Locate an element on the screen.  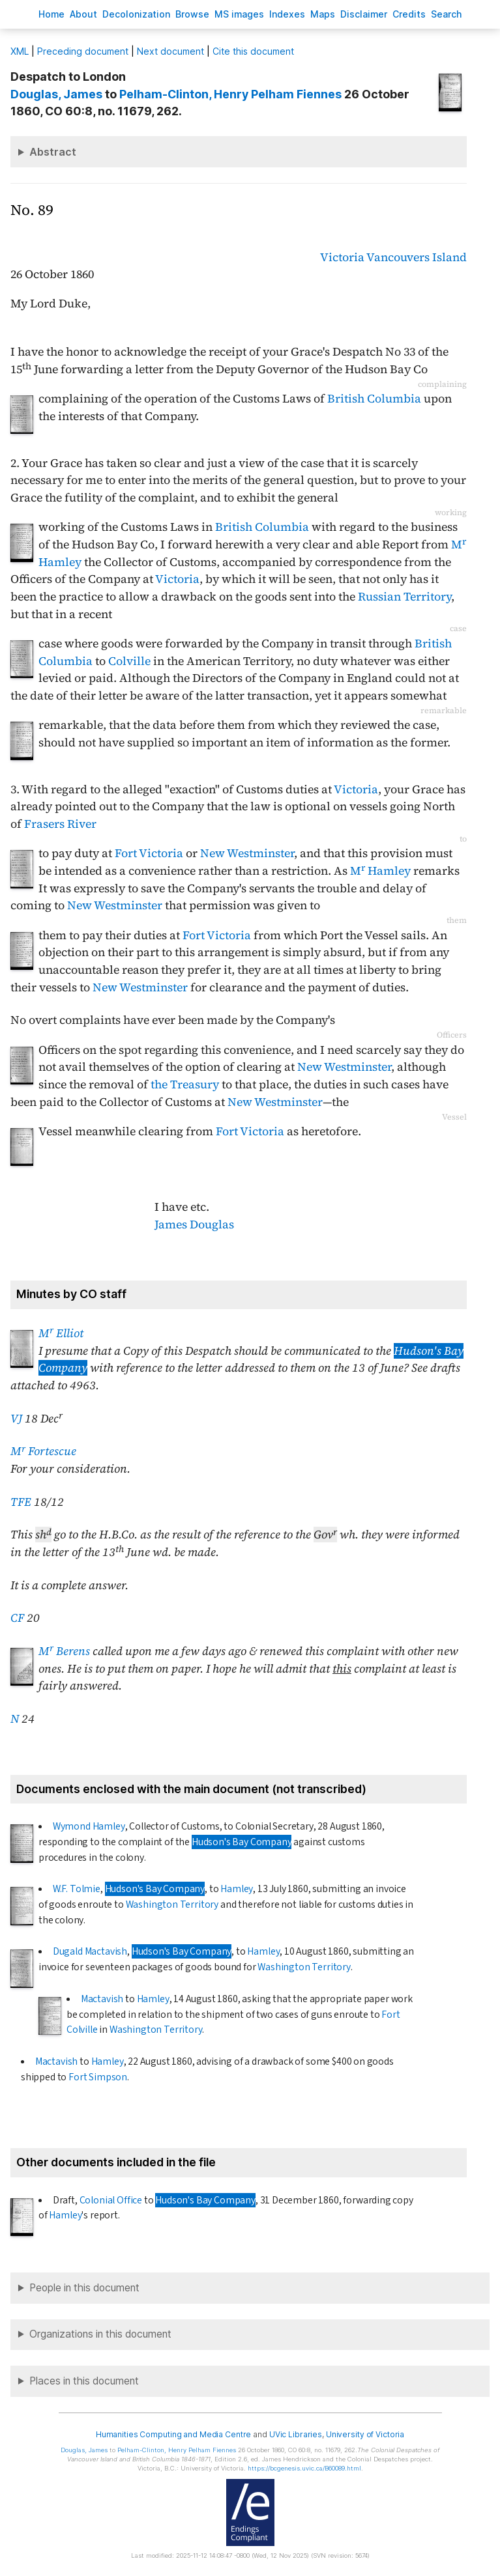
M Berens is located at coordinates (64, 1651).